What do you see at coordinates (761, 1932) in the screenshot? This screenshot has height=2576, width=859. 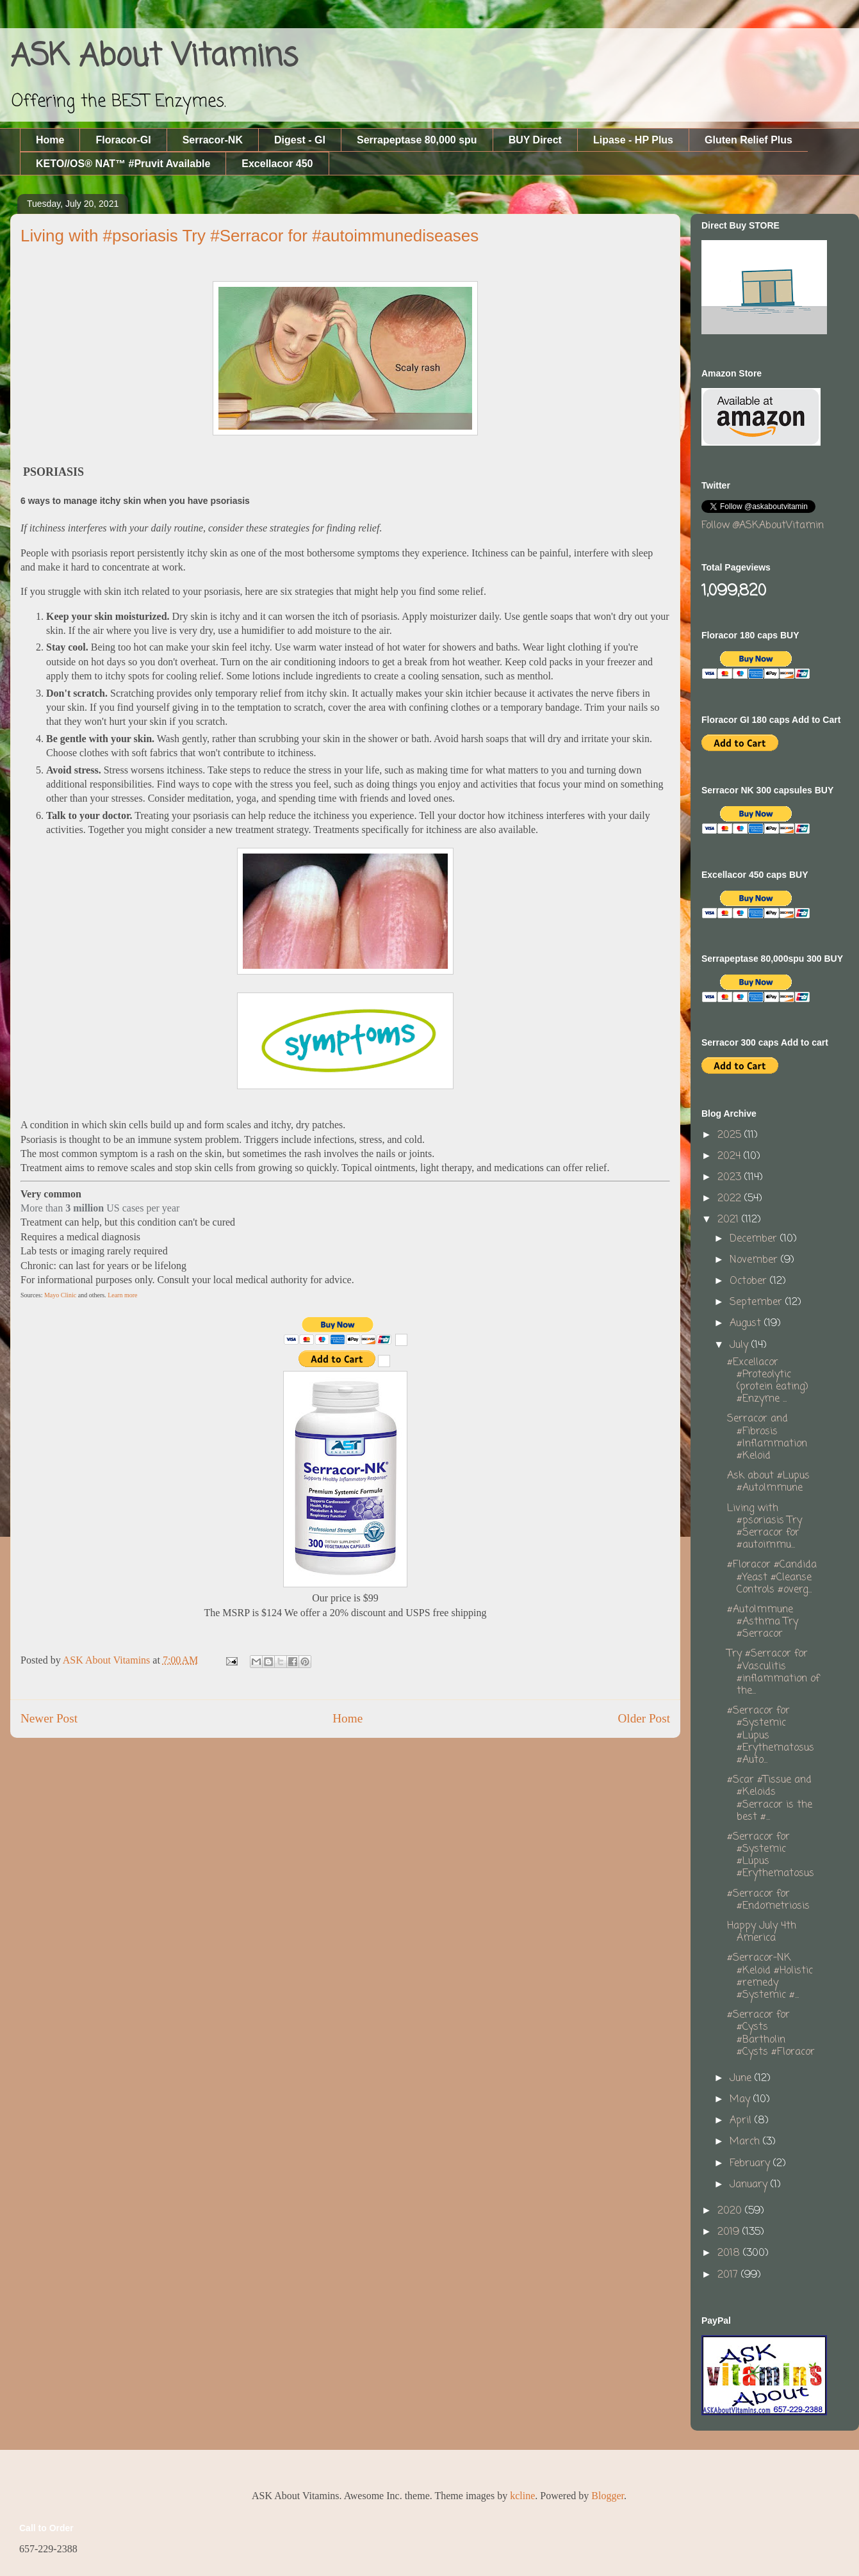 I see `Happy July 4th America` at bounding box center [761, 1932].